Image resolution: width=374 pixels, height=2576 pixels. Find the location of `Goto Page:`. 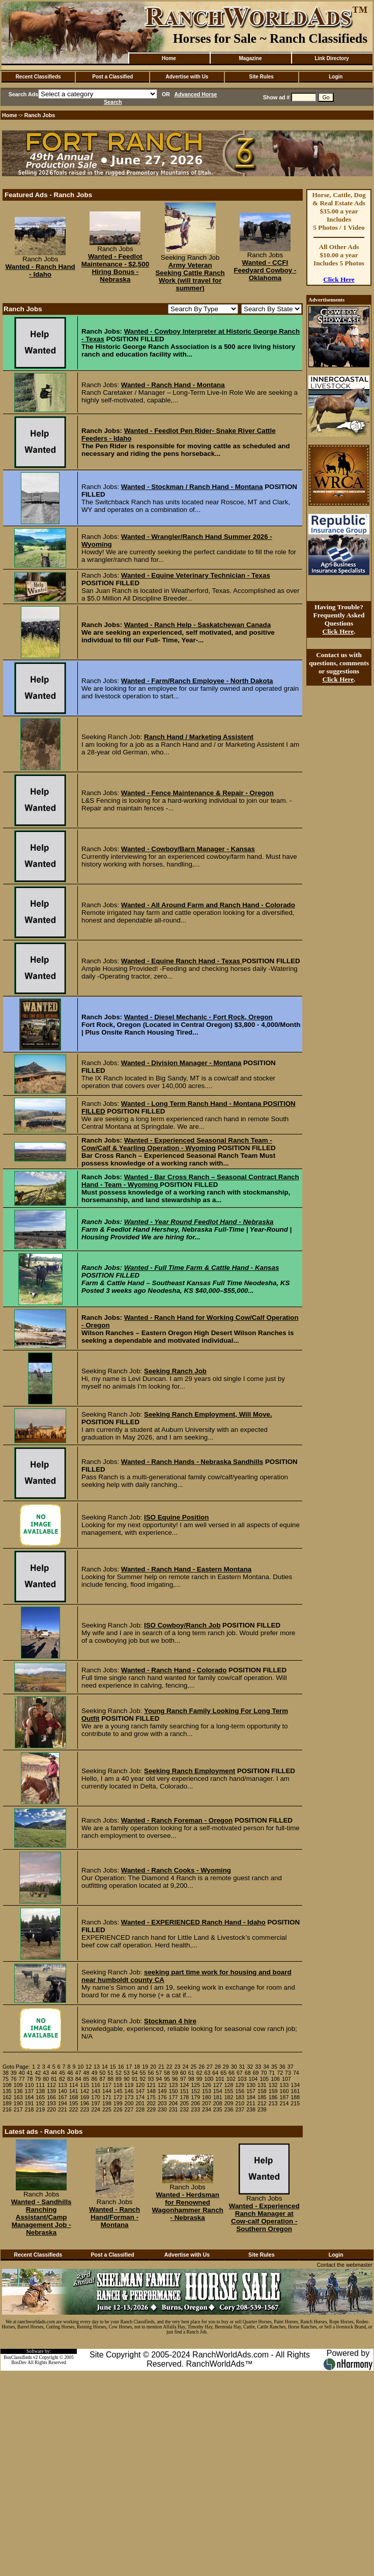

Goto Page: is located at coordinates (16, 2067).